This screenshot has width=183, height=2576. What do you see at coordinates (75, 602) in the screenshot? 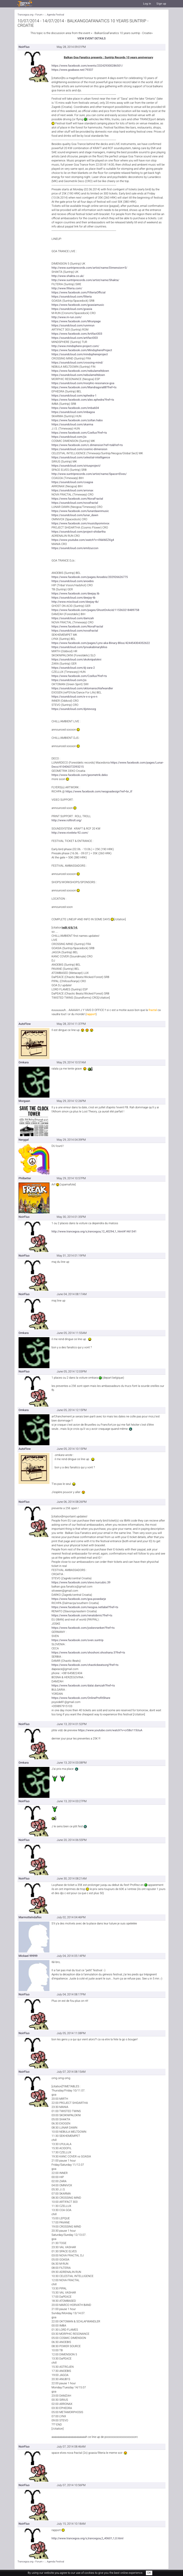
I see `http://www.mixcloud.com/deejay-tb/` at bounding box center [75, 602].